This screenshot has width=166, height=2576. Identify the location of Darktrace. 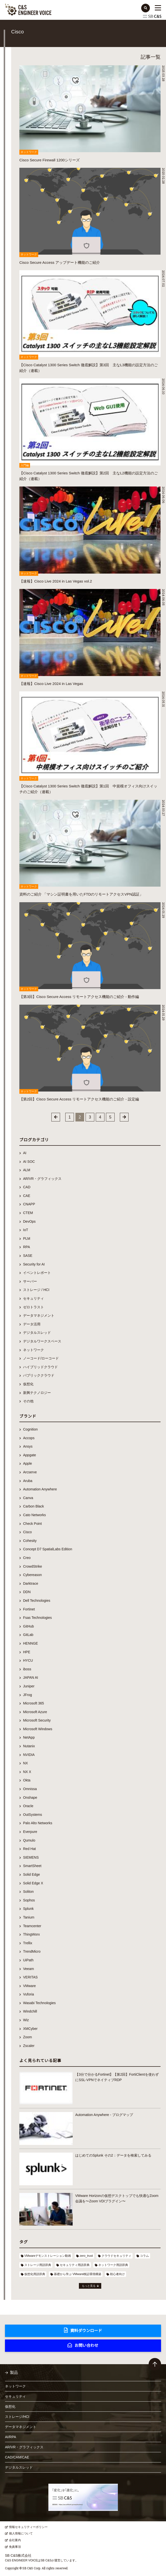
(30, 1583).